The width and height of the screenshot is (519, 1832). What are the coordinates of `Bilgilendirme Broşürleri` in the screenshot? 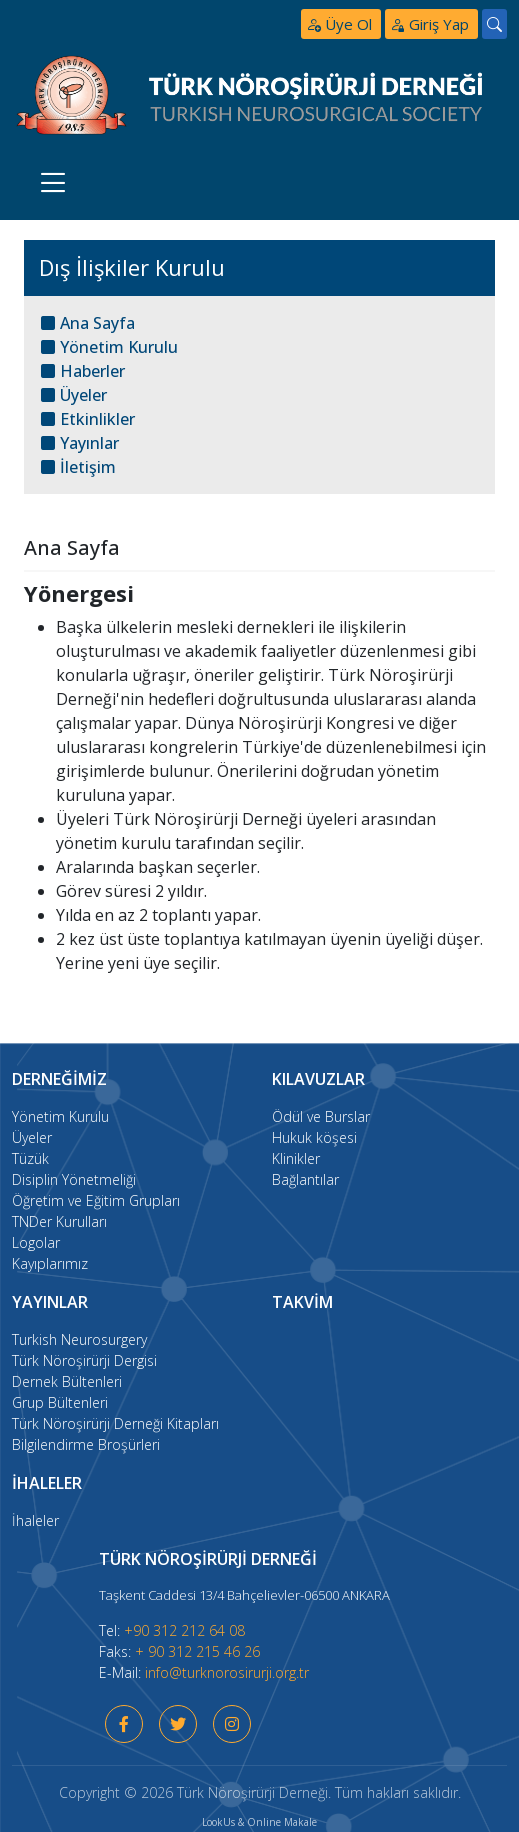 It's located at (86, 1444).